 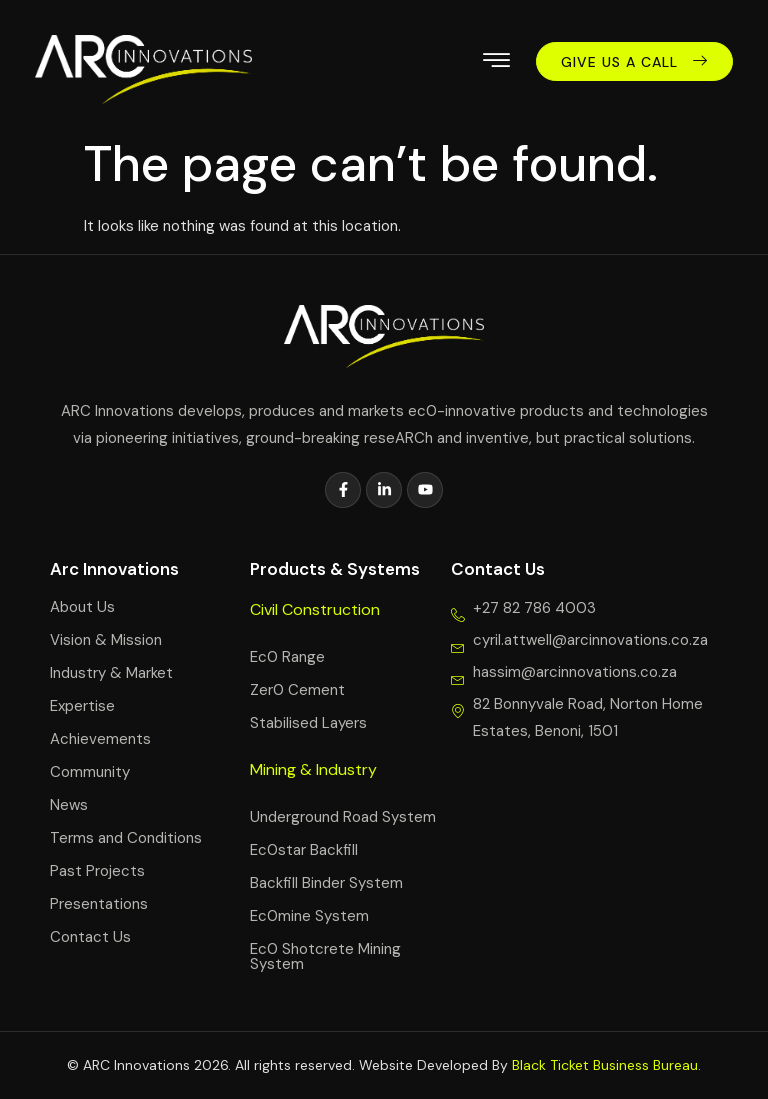 I want to click on Backfill Binder System, so click(x=326, y=883).